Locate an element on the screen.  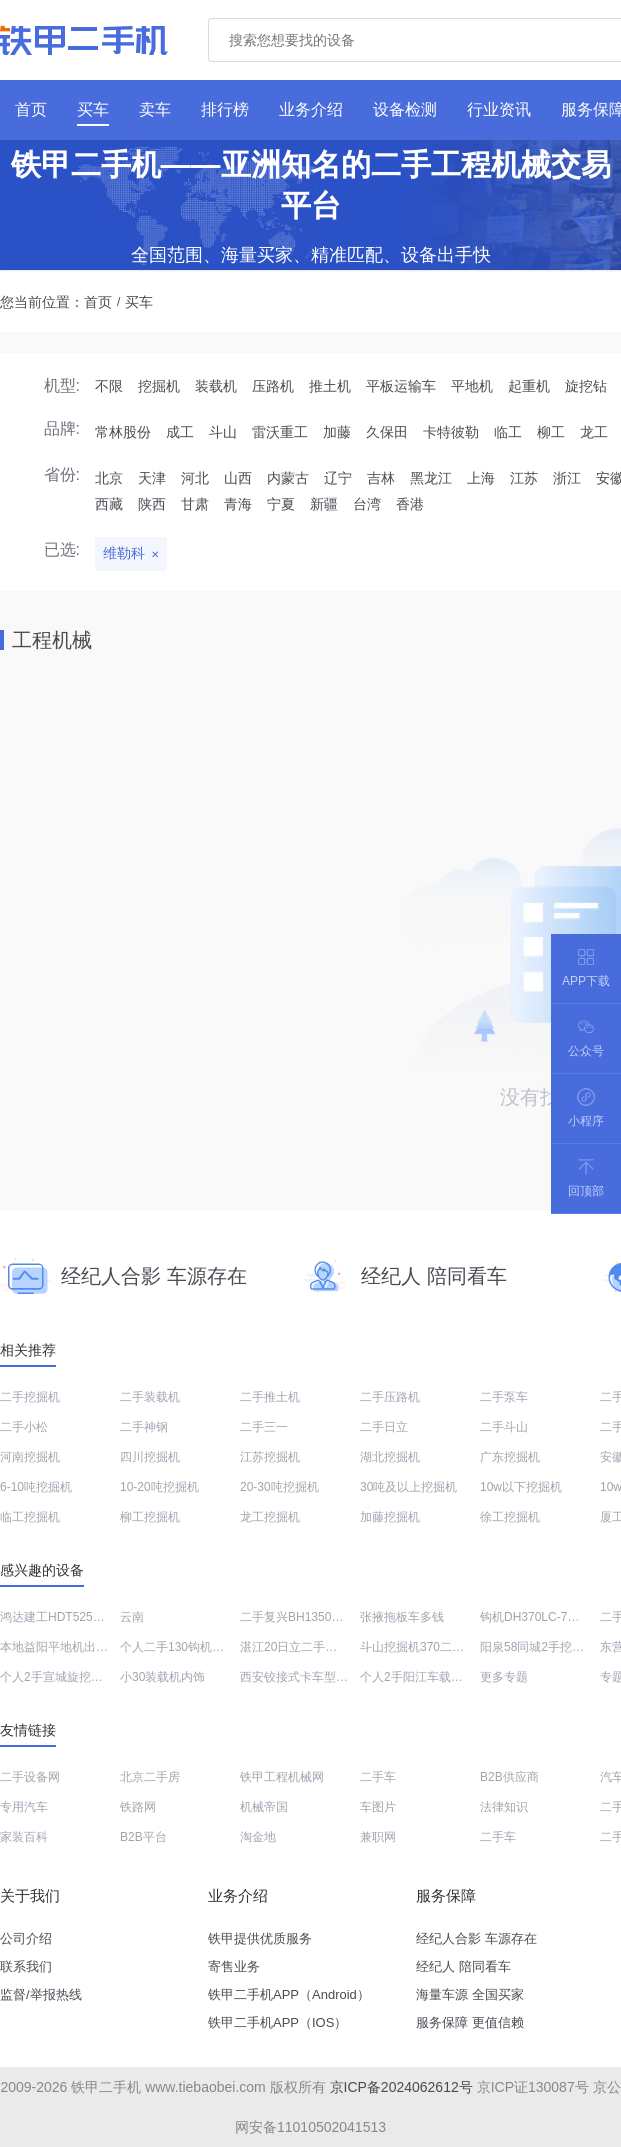
二手推土机 is located at coordinates (270, 1397).